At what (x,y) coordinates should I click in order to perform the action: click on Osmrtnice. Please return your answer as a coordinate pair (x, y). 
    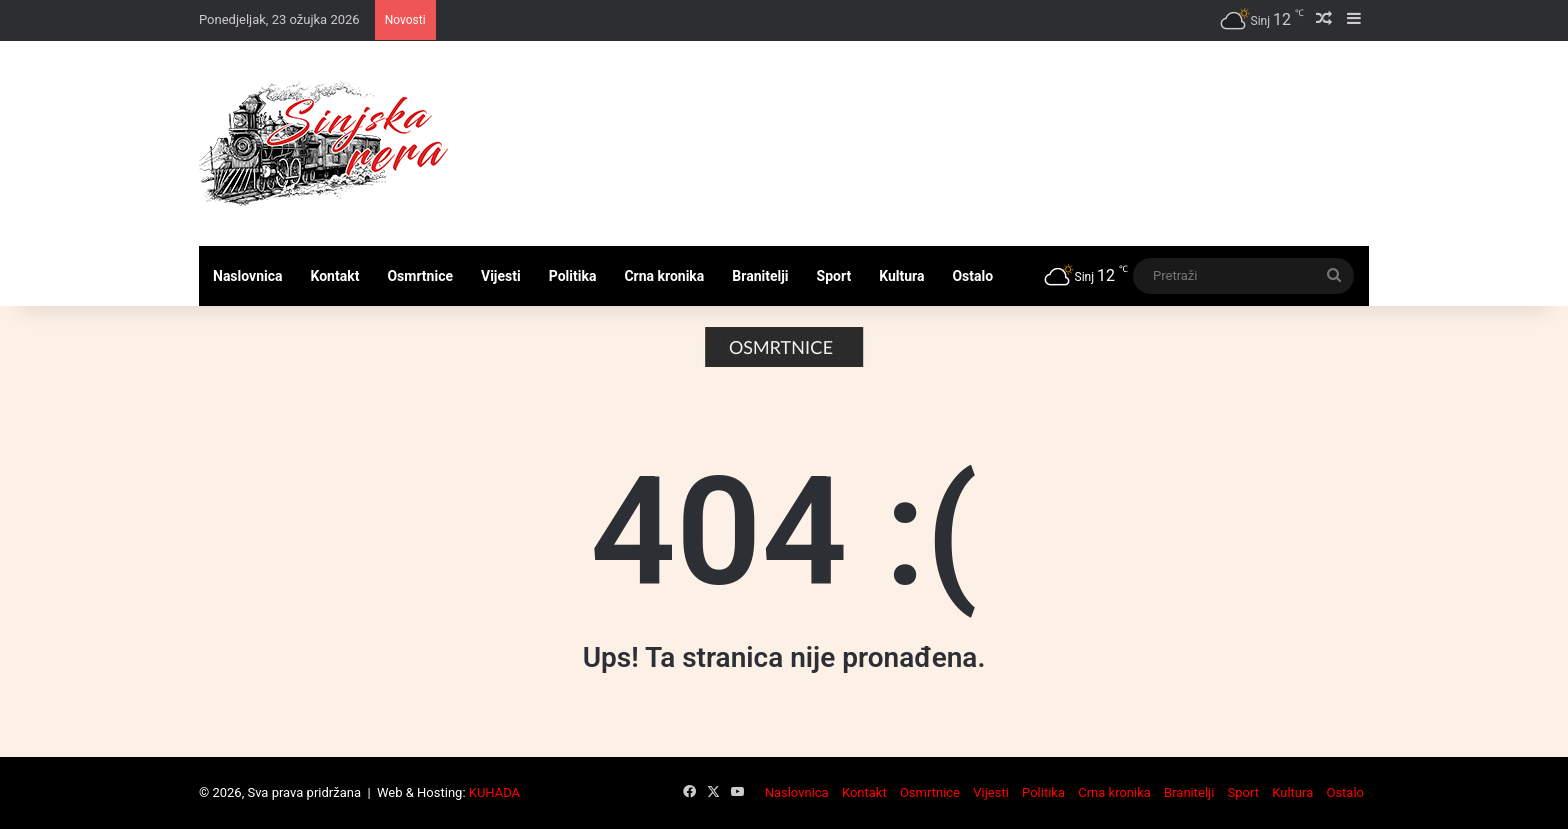
    Looking at the image, I should click on (420, 276).